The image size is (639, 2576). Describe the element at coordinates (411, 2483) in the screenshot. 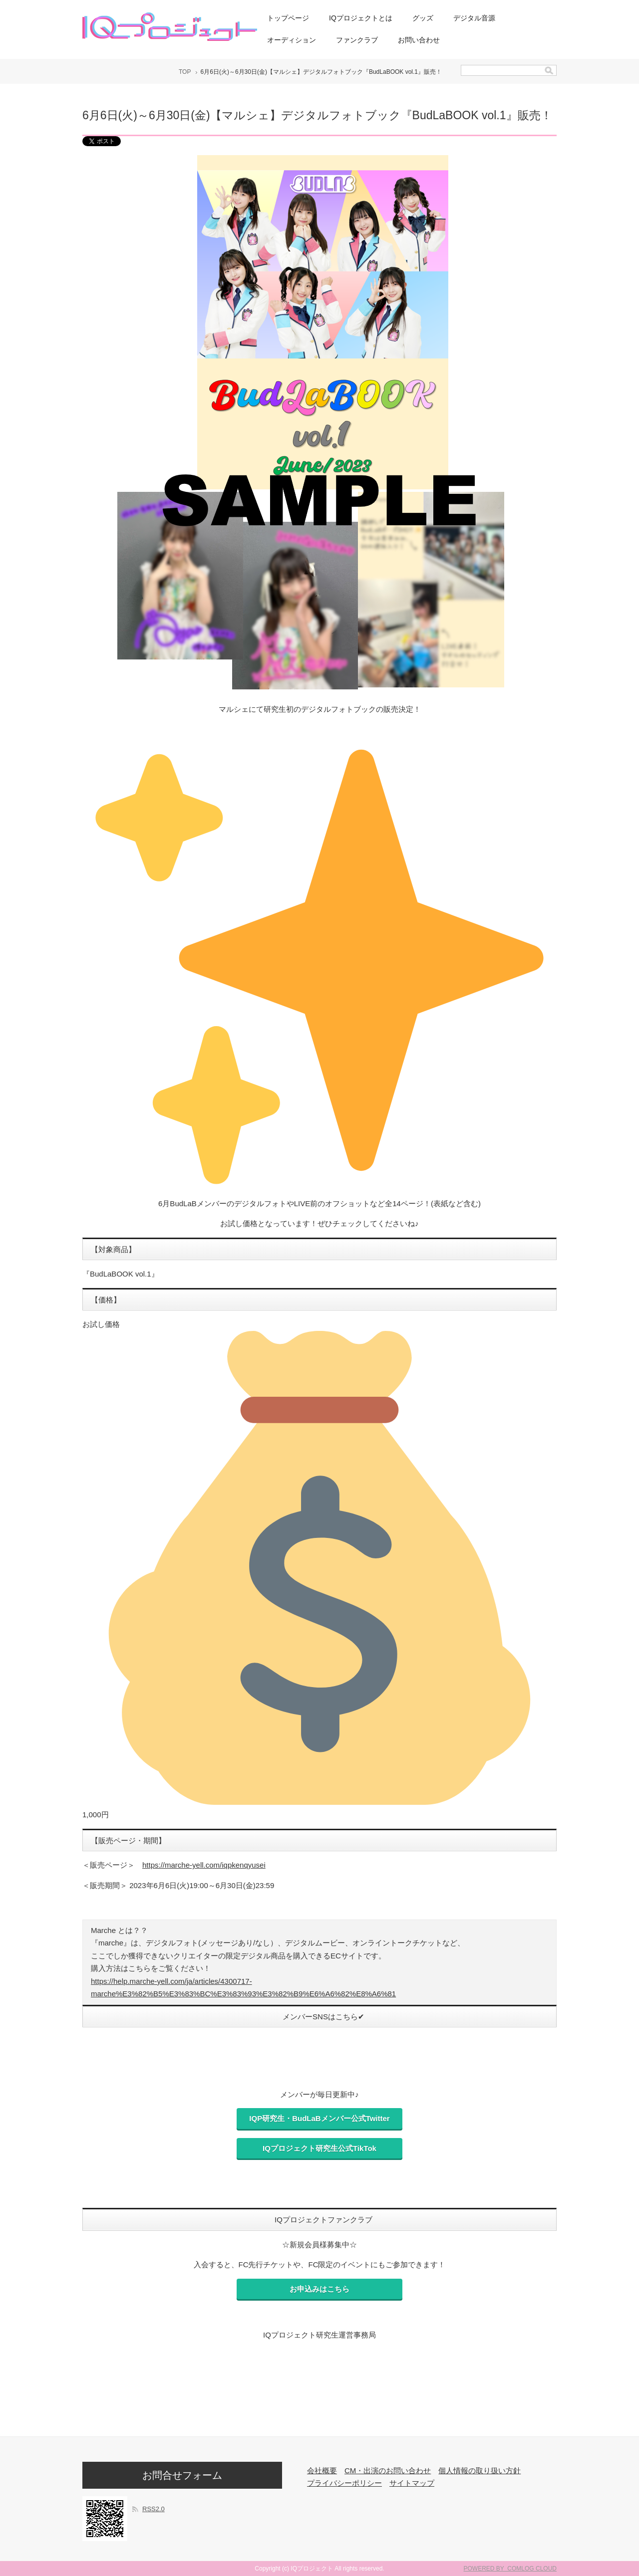

I see `サイトマップ` at that location.